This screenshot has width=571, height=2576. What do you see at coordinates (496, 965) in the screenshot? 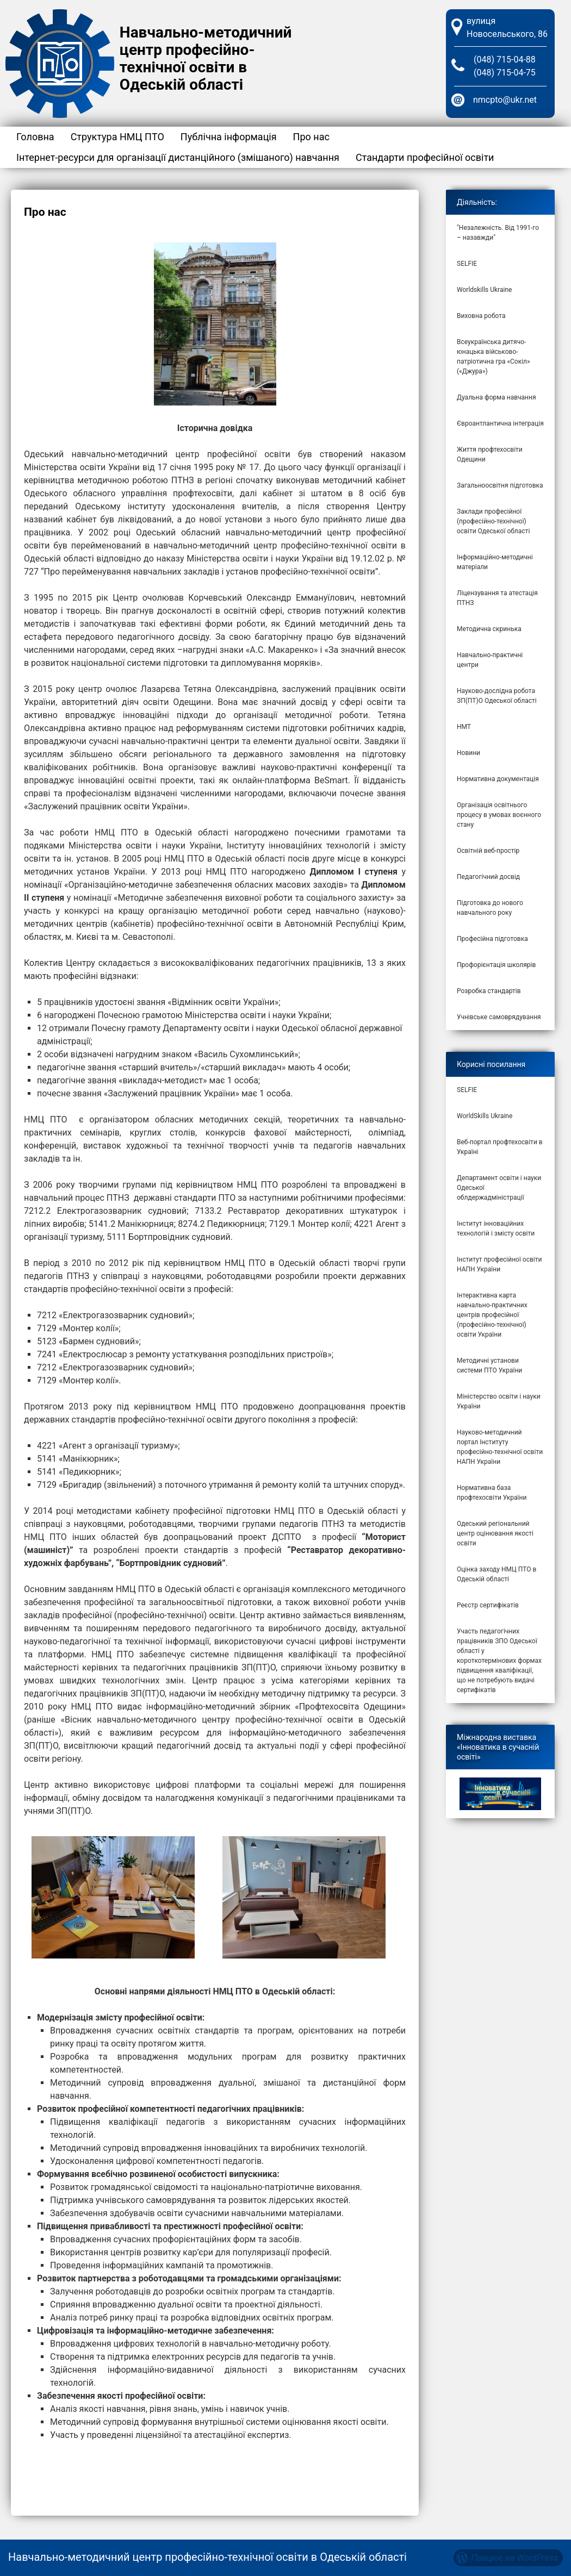
I see `Профорієнтація школярів` at bounding box center [496, 965].